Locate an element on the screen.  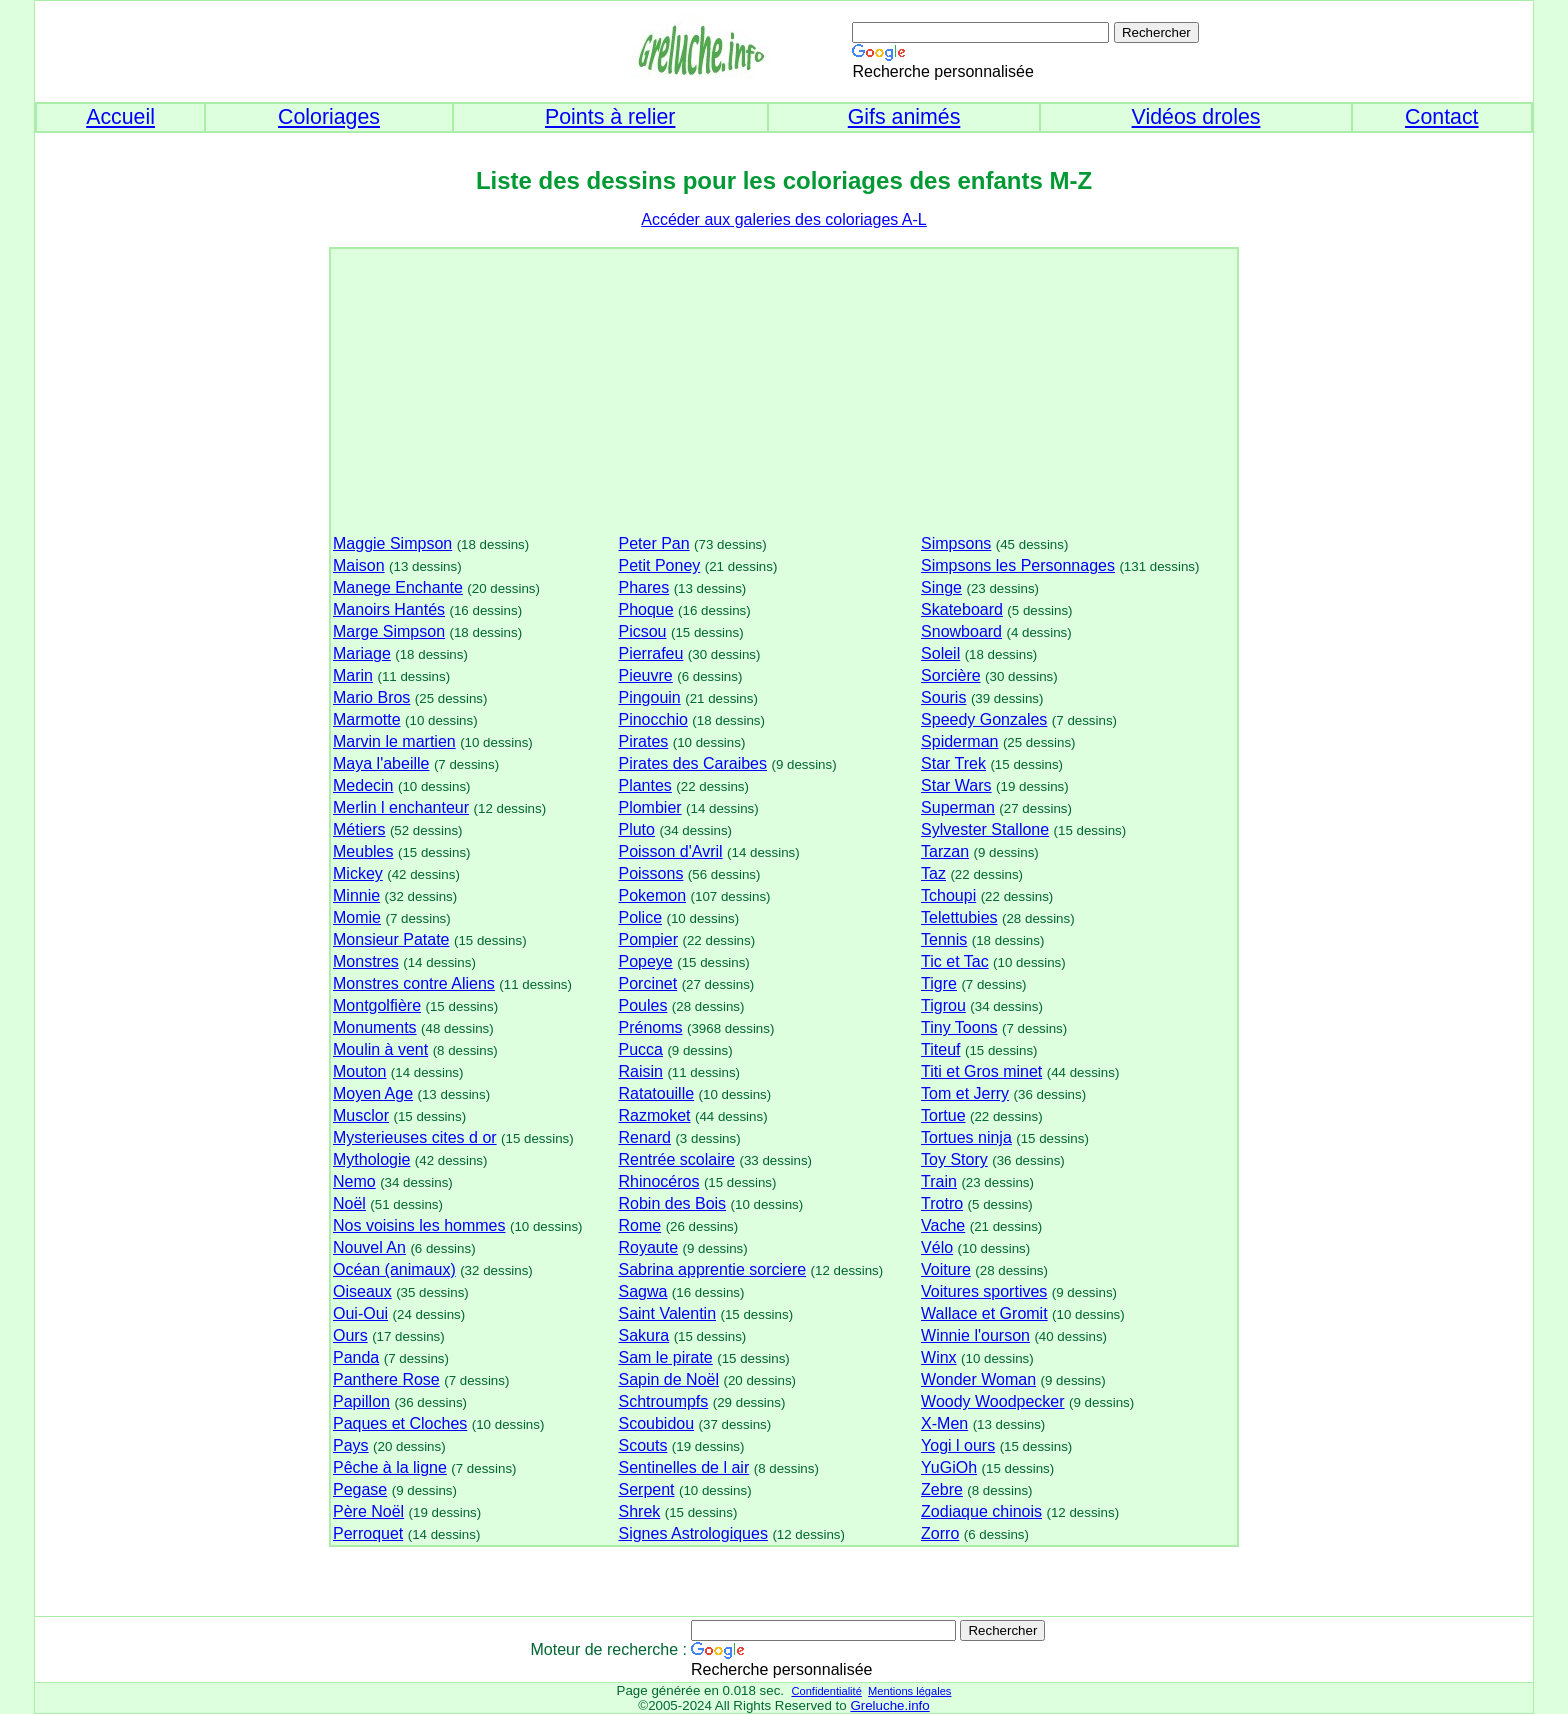
Marmotte is located at coordinates (367, 719).